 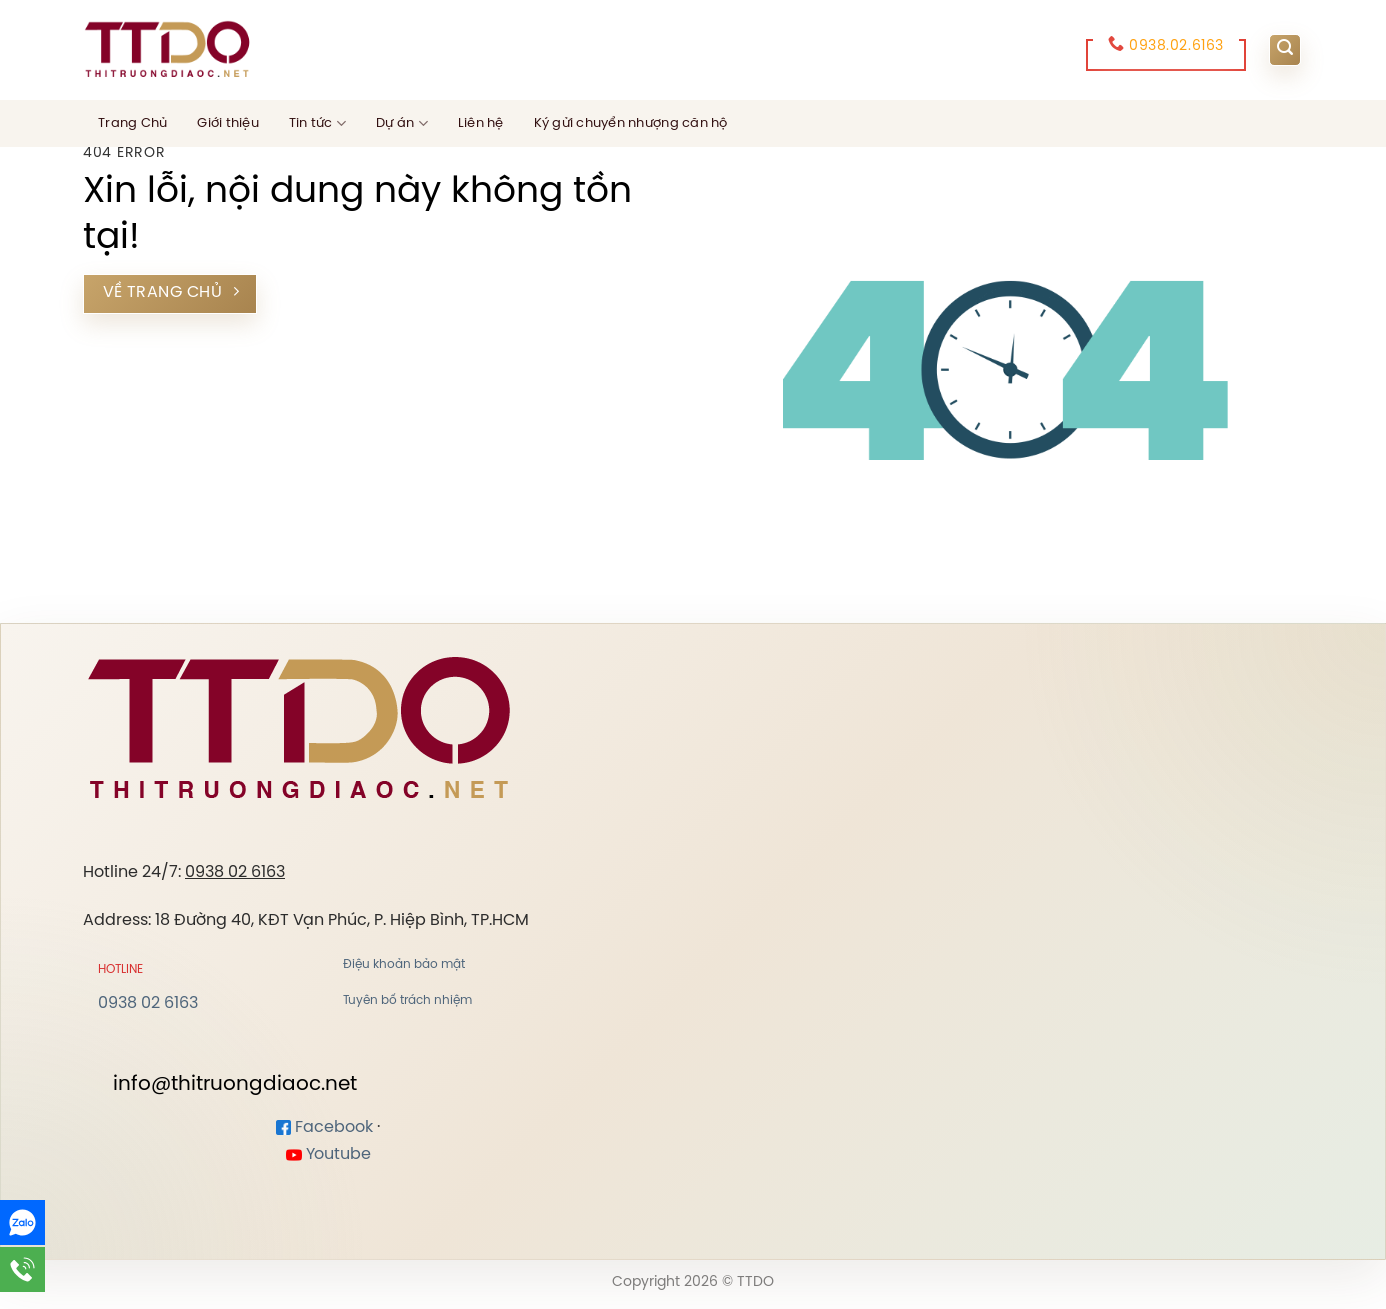 I want to click on Tin tức, so click(x=317, y=123).